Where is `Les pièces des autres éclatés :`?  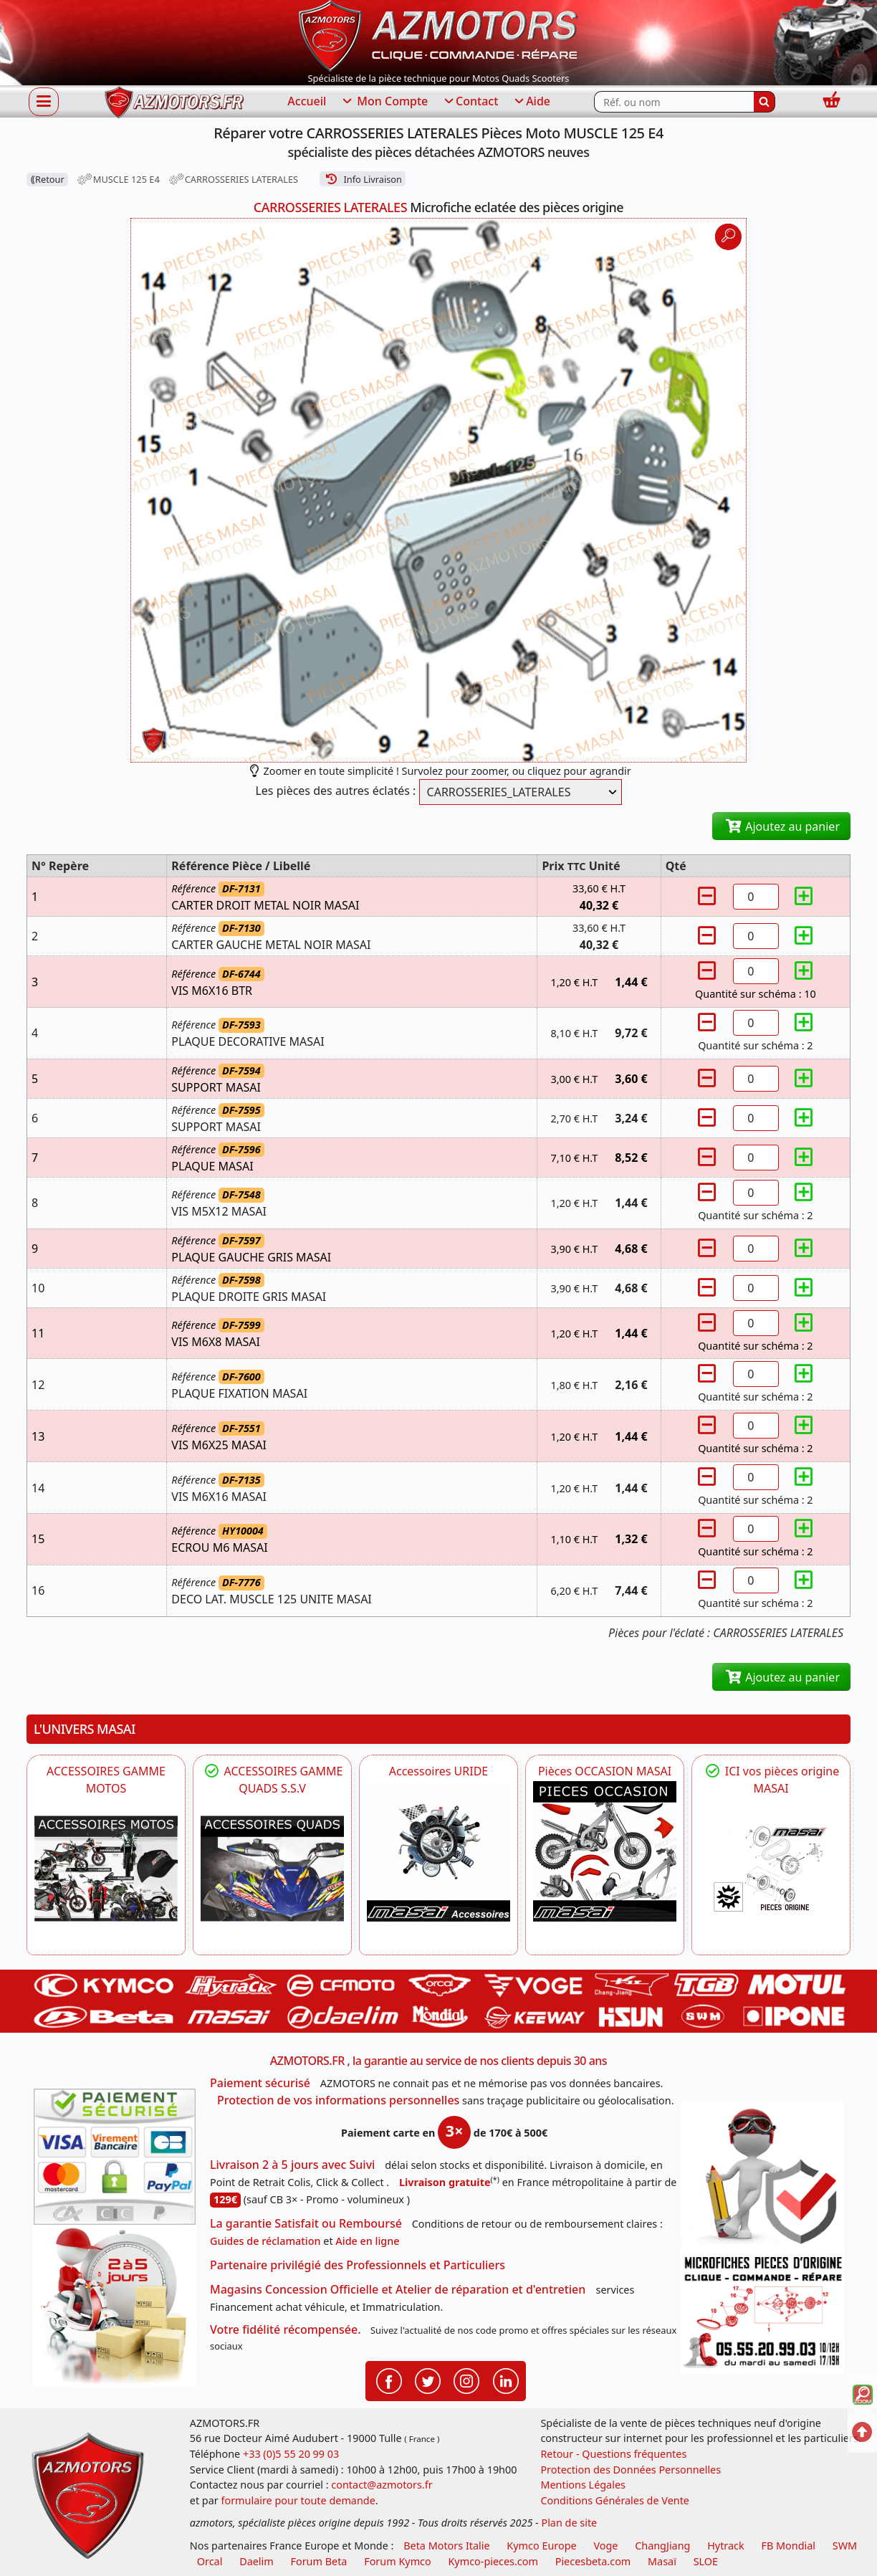
Les pièces des autres éclatés : is located at coordinates (335, 790).